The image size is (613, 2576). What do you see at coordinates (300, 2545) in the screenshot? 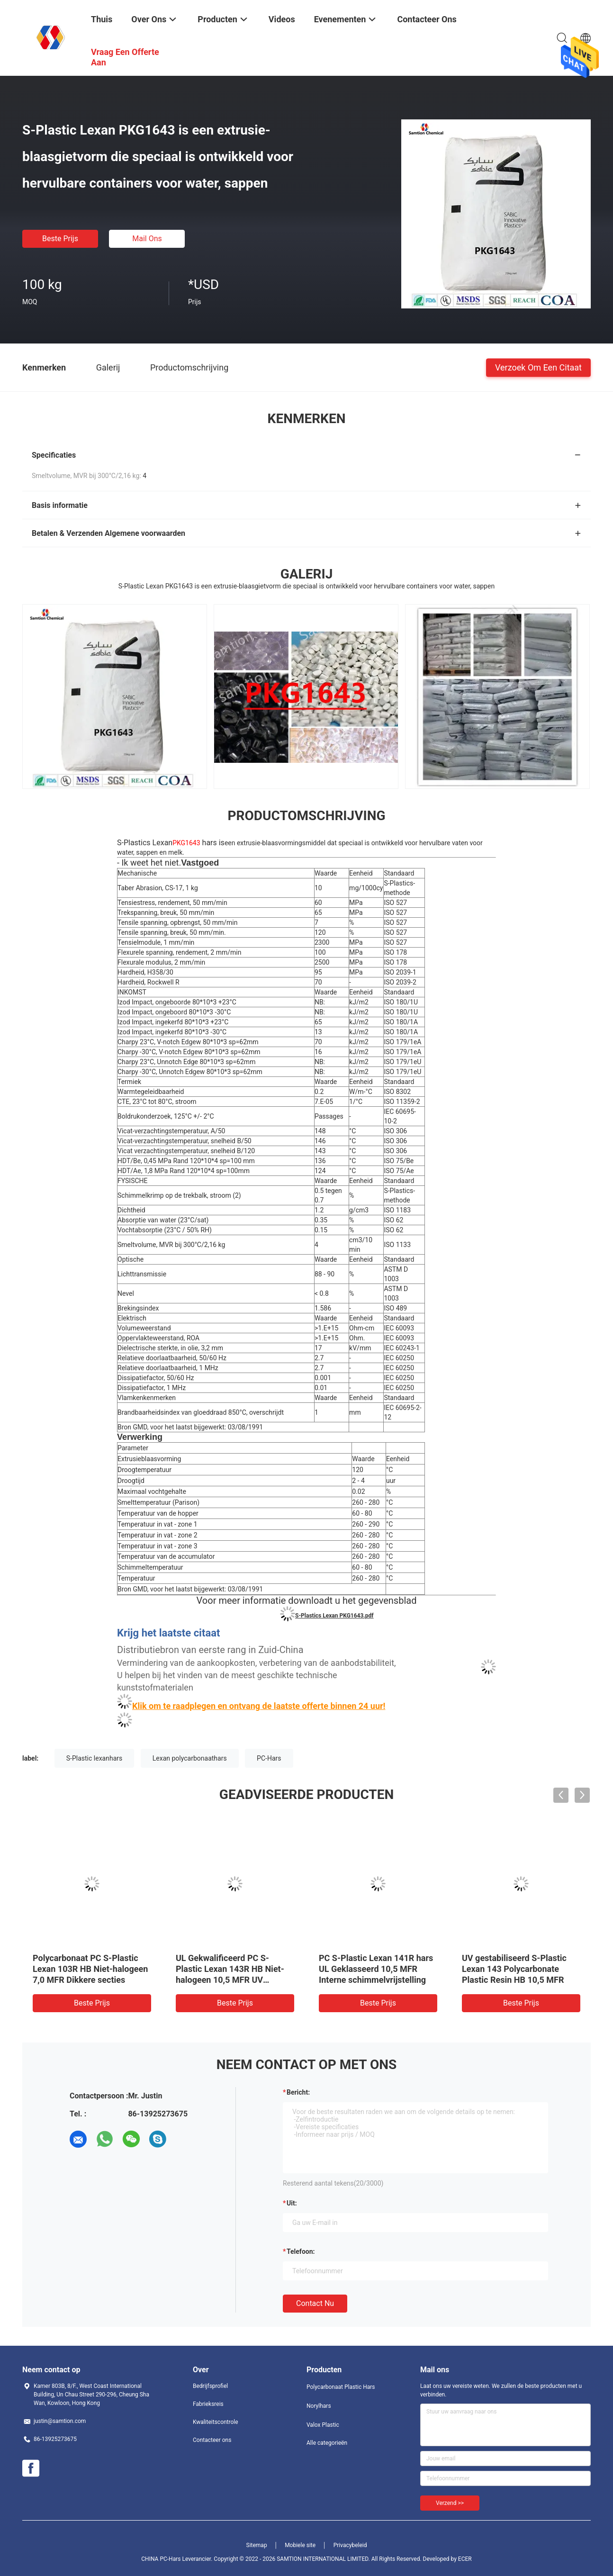
I see `Mobiele site` at bounding box center [300, 2545].